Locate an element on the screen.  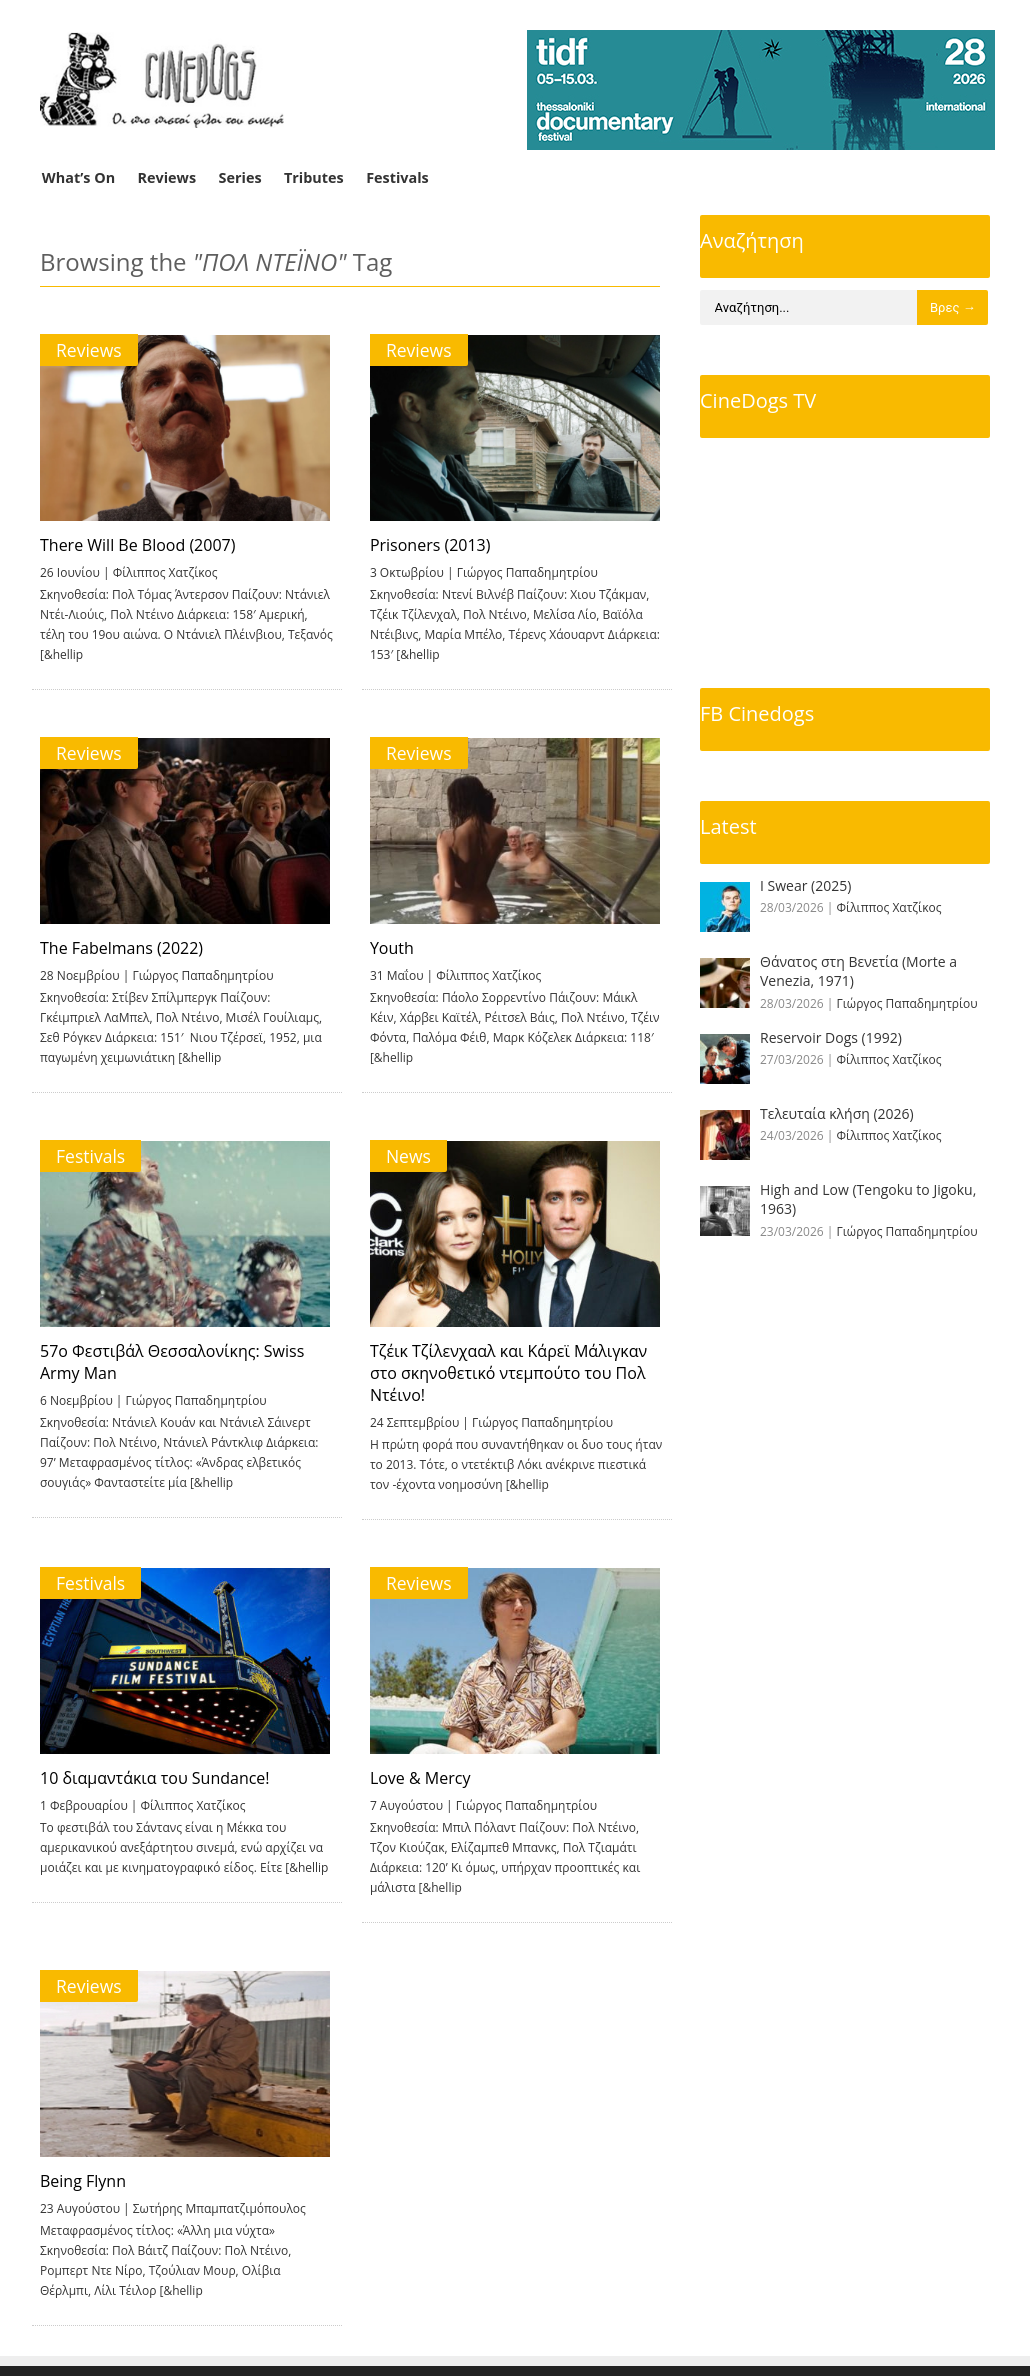
Γιώργος Παπαδημητρίου is located at coordinates (523, 572).